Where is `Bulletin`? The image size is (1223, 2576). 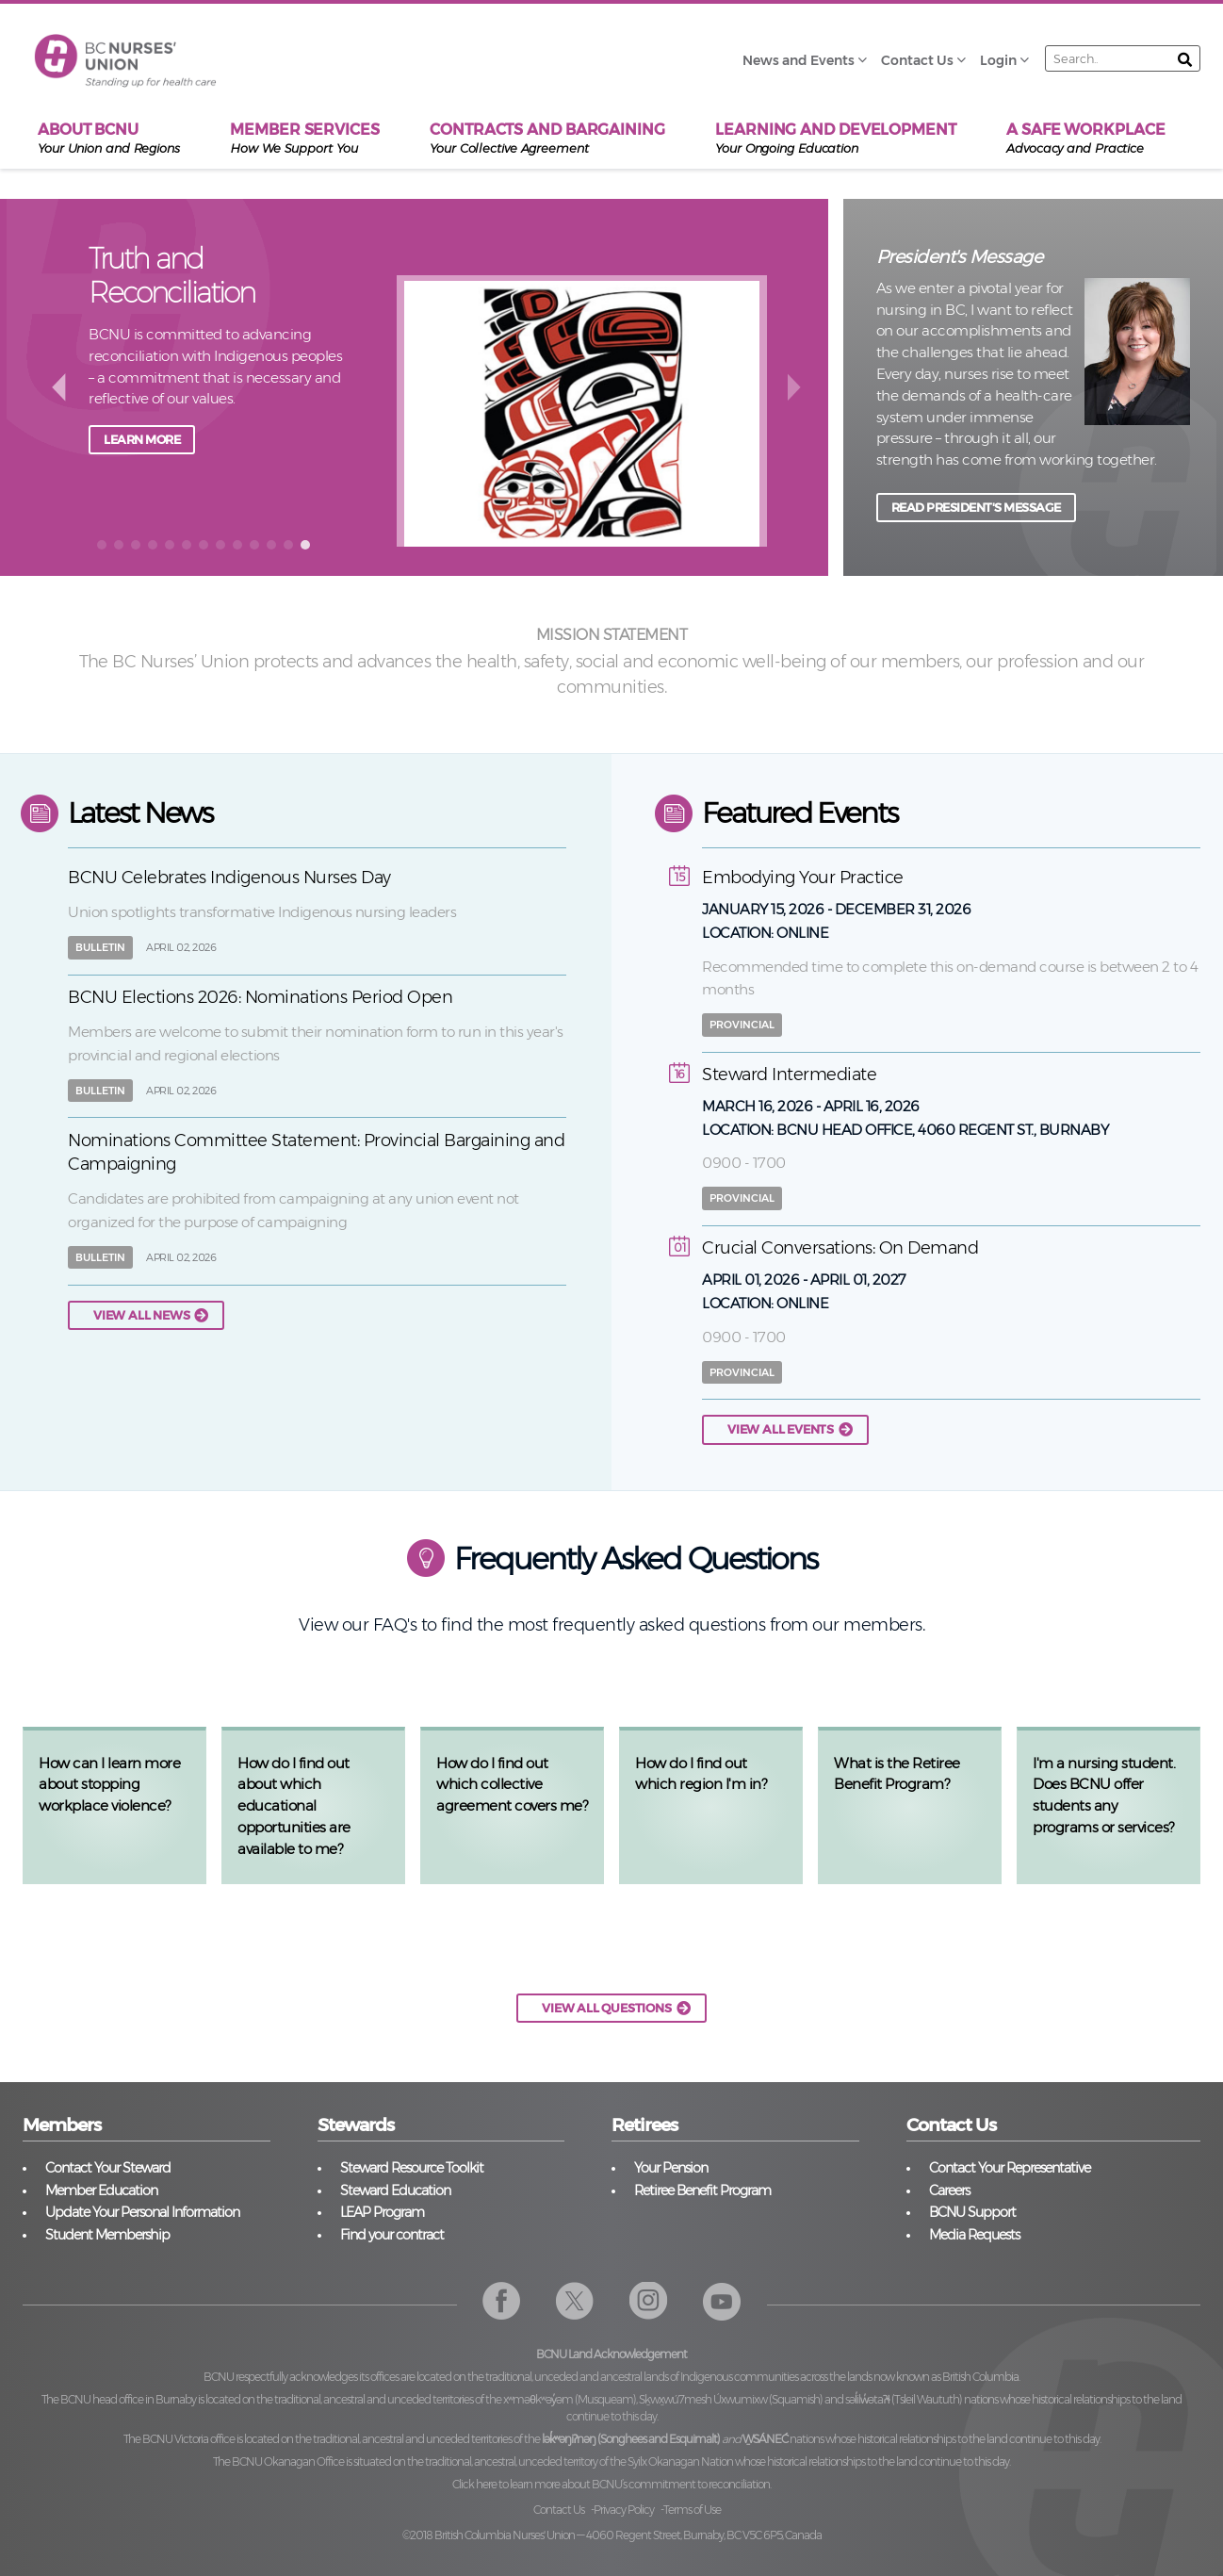 Bulletin is located at coordinates (100, 947).